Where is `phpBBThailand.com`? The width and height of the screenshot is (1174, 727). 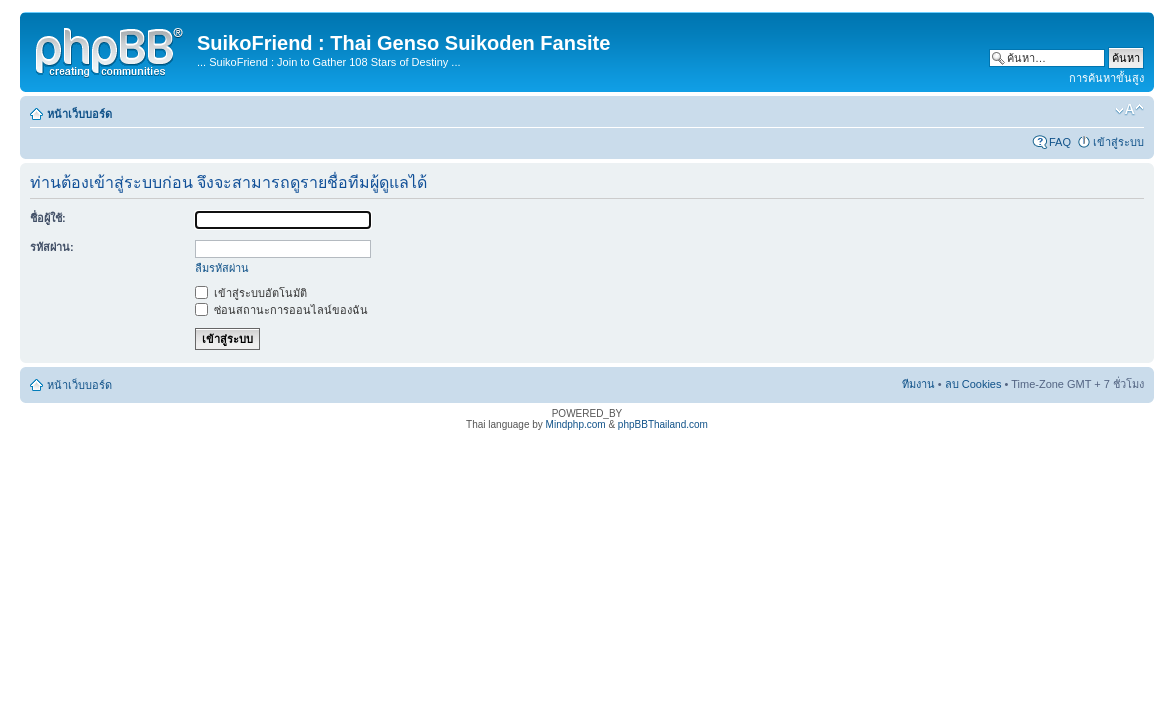 phpBBThailand.com is located at coordinates (663, 424).